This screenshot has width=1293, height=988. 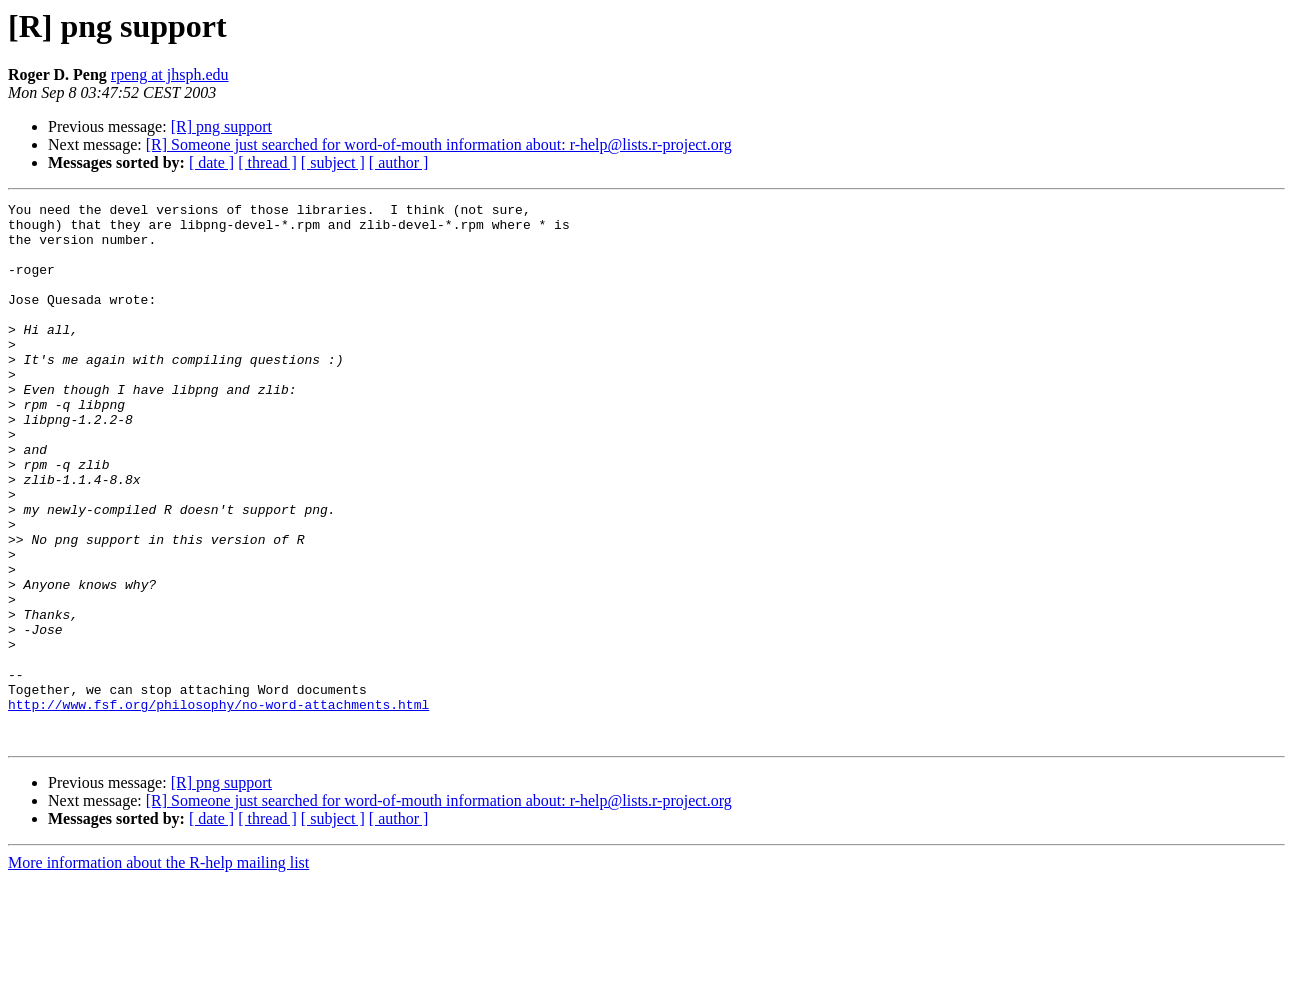 I want to click on [ subject ], so click(x=333, y=162).